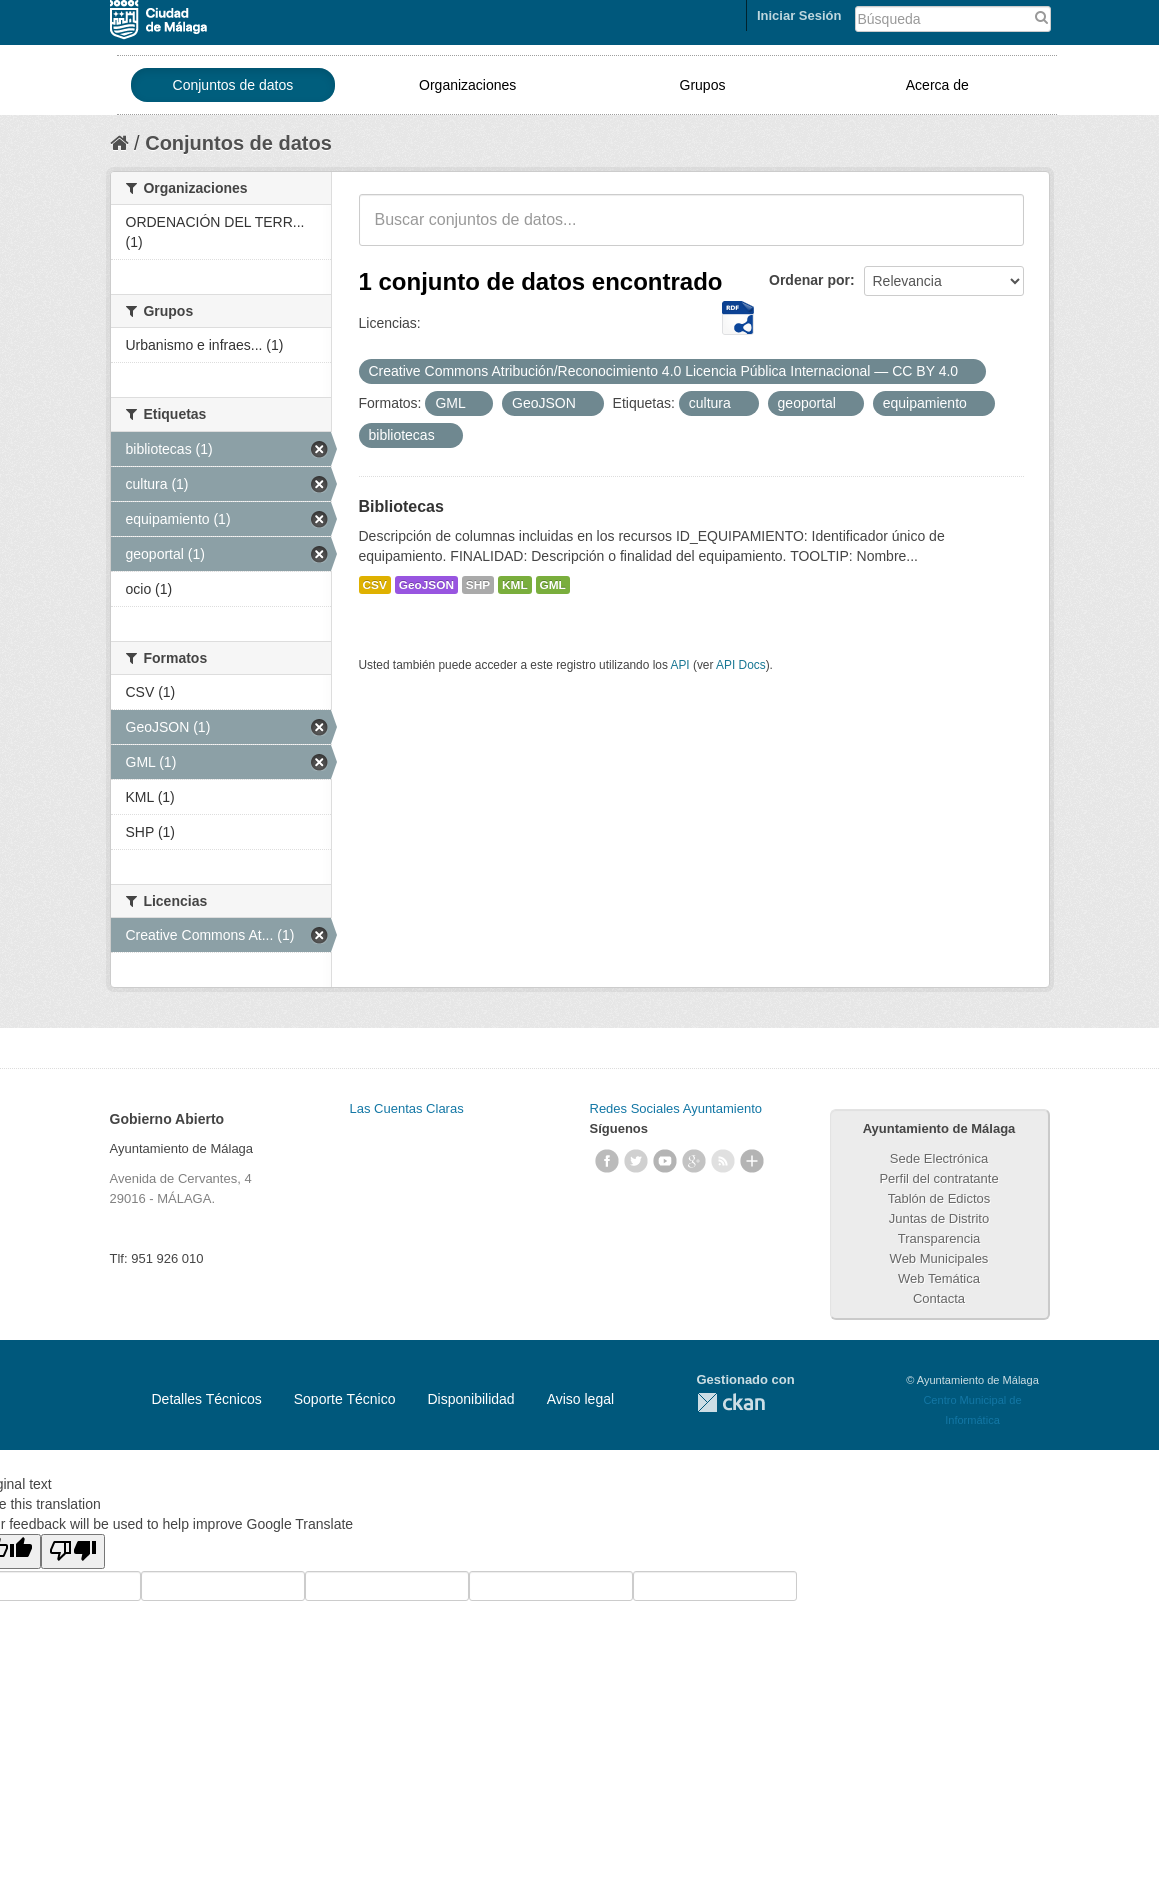 This screenshot has height=1879, width=1159. I want to click on API Docs, so click(741, 665).